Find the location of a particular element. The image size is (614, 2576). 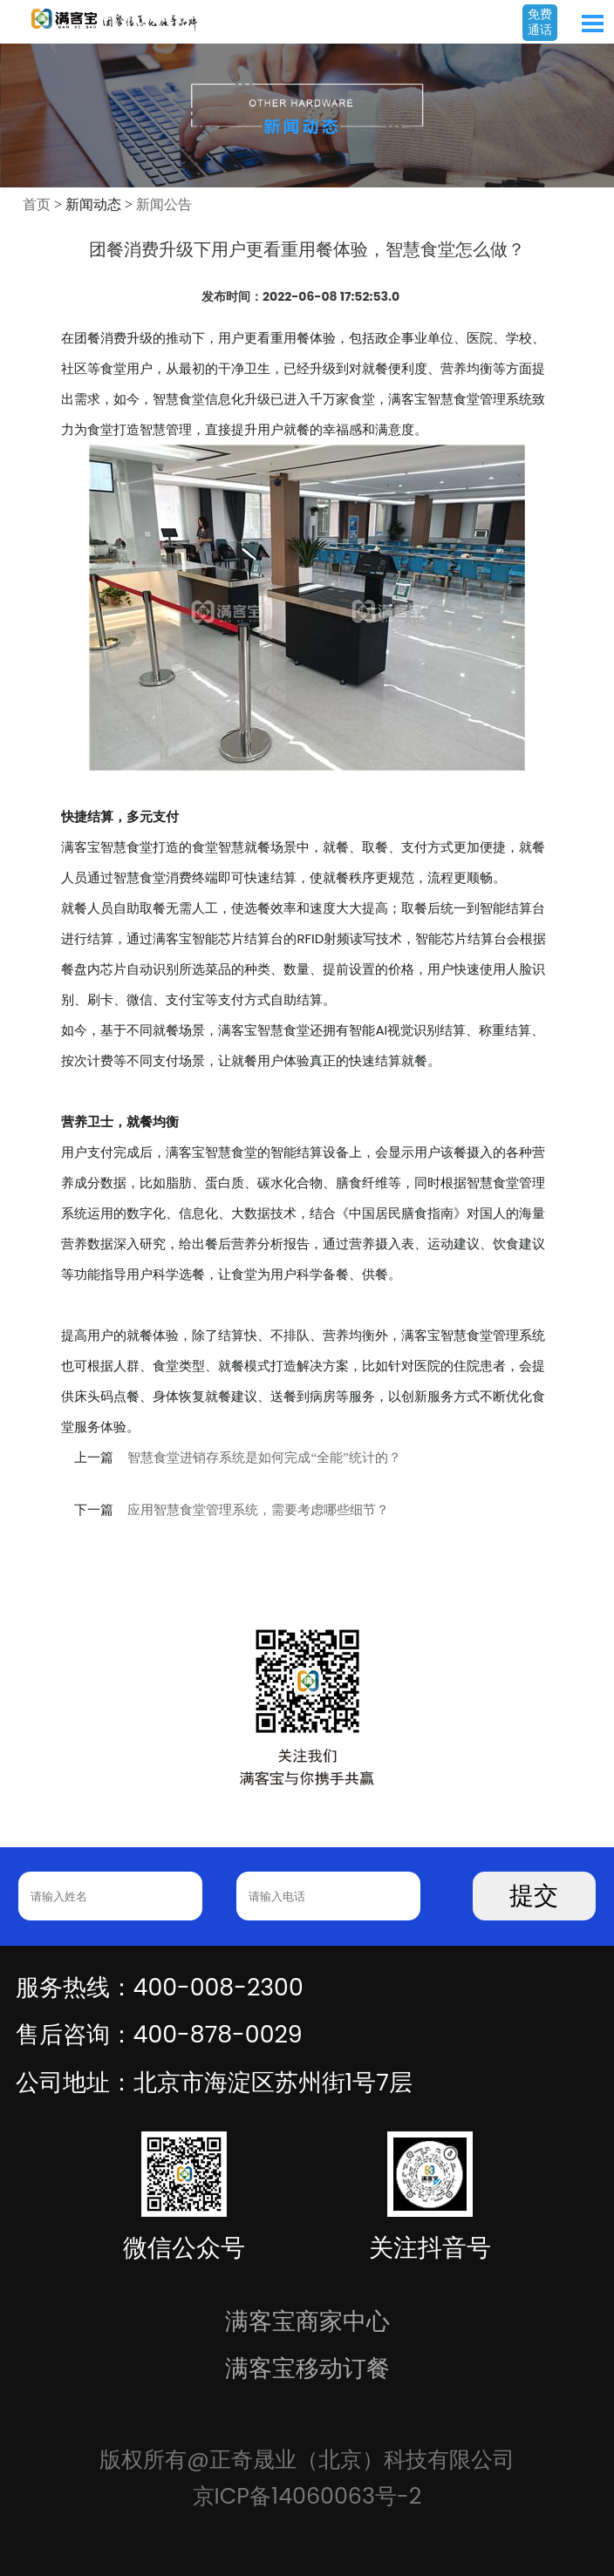

智慧食堂进销存系统是如何完成“全能”统计的？ is located at coordinates (263, 1458).